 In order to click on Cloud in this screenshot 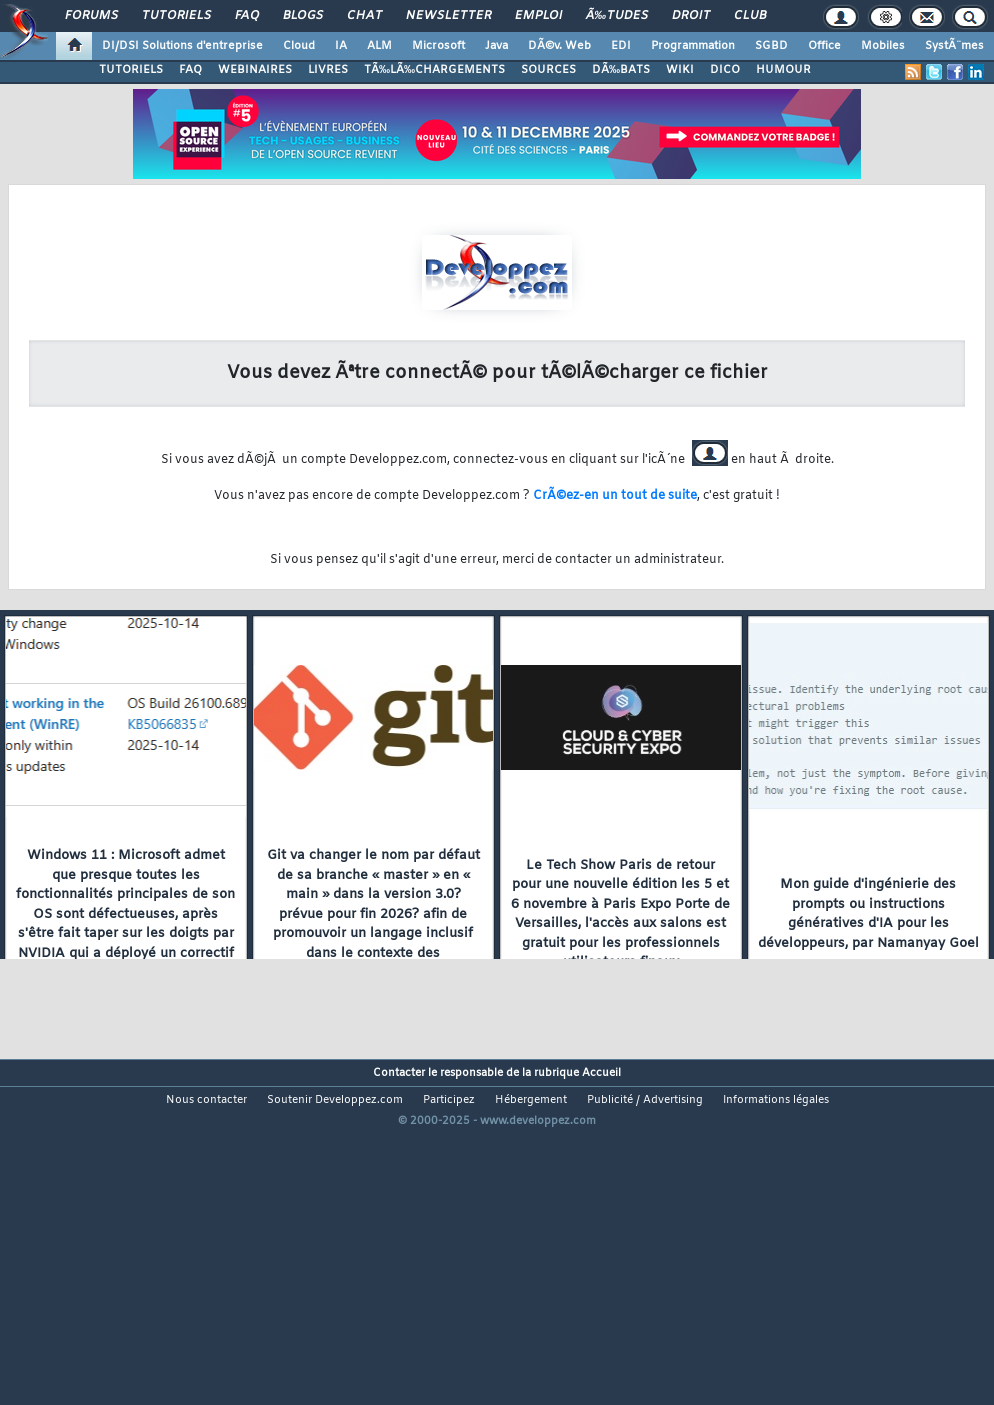, I will do `click(299, 46)`.